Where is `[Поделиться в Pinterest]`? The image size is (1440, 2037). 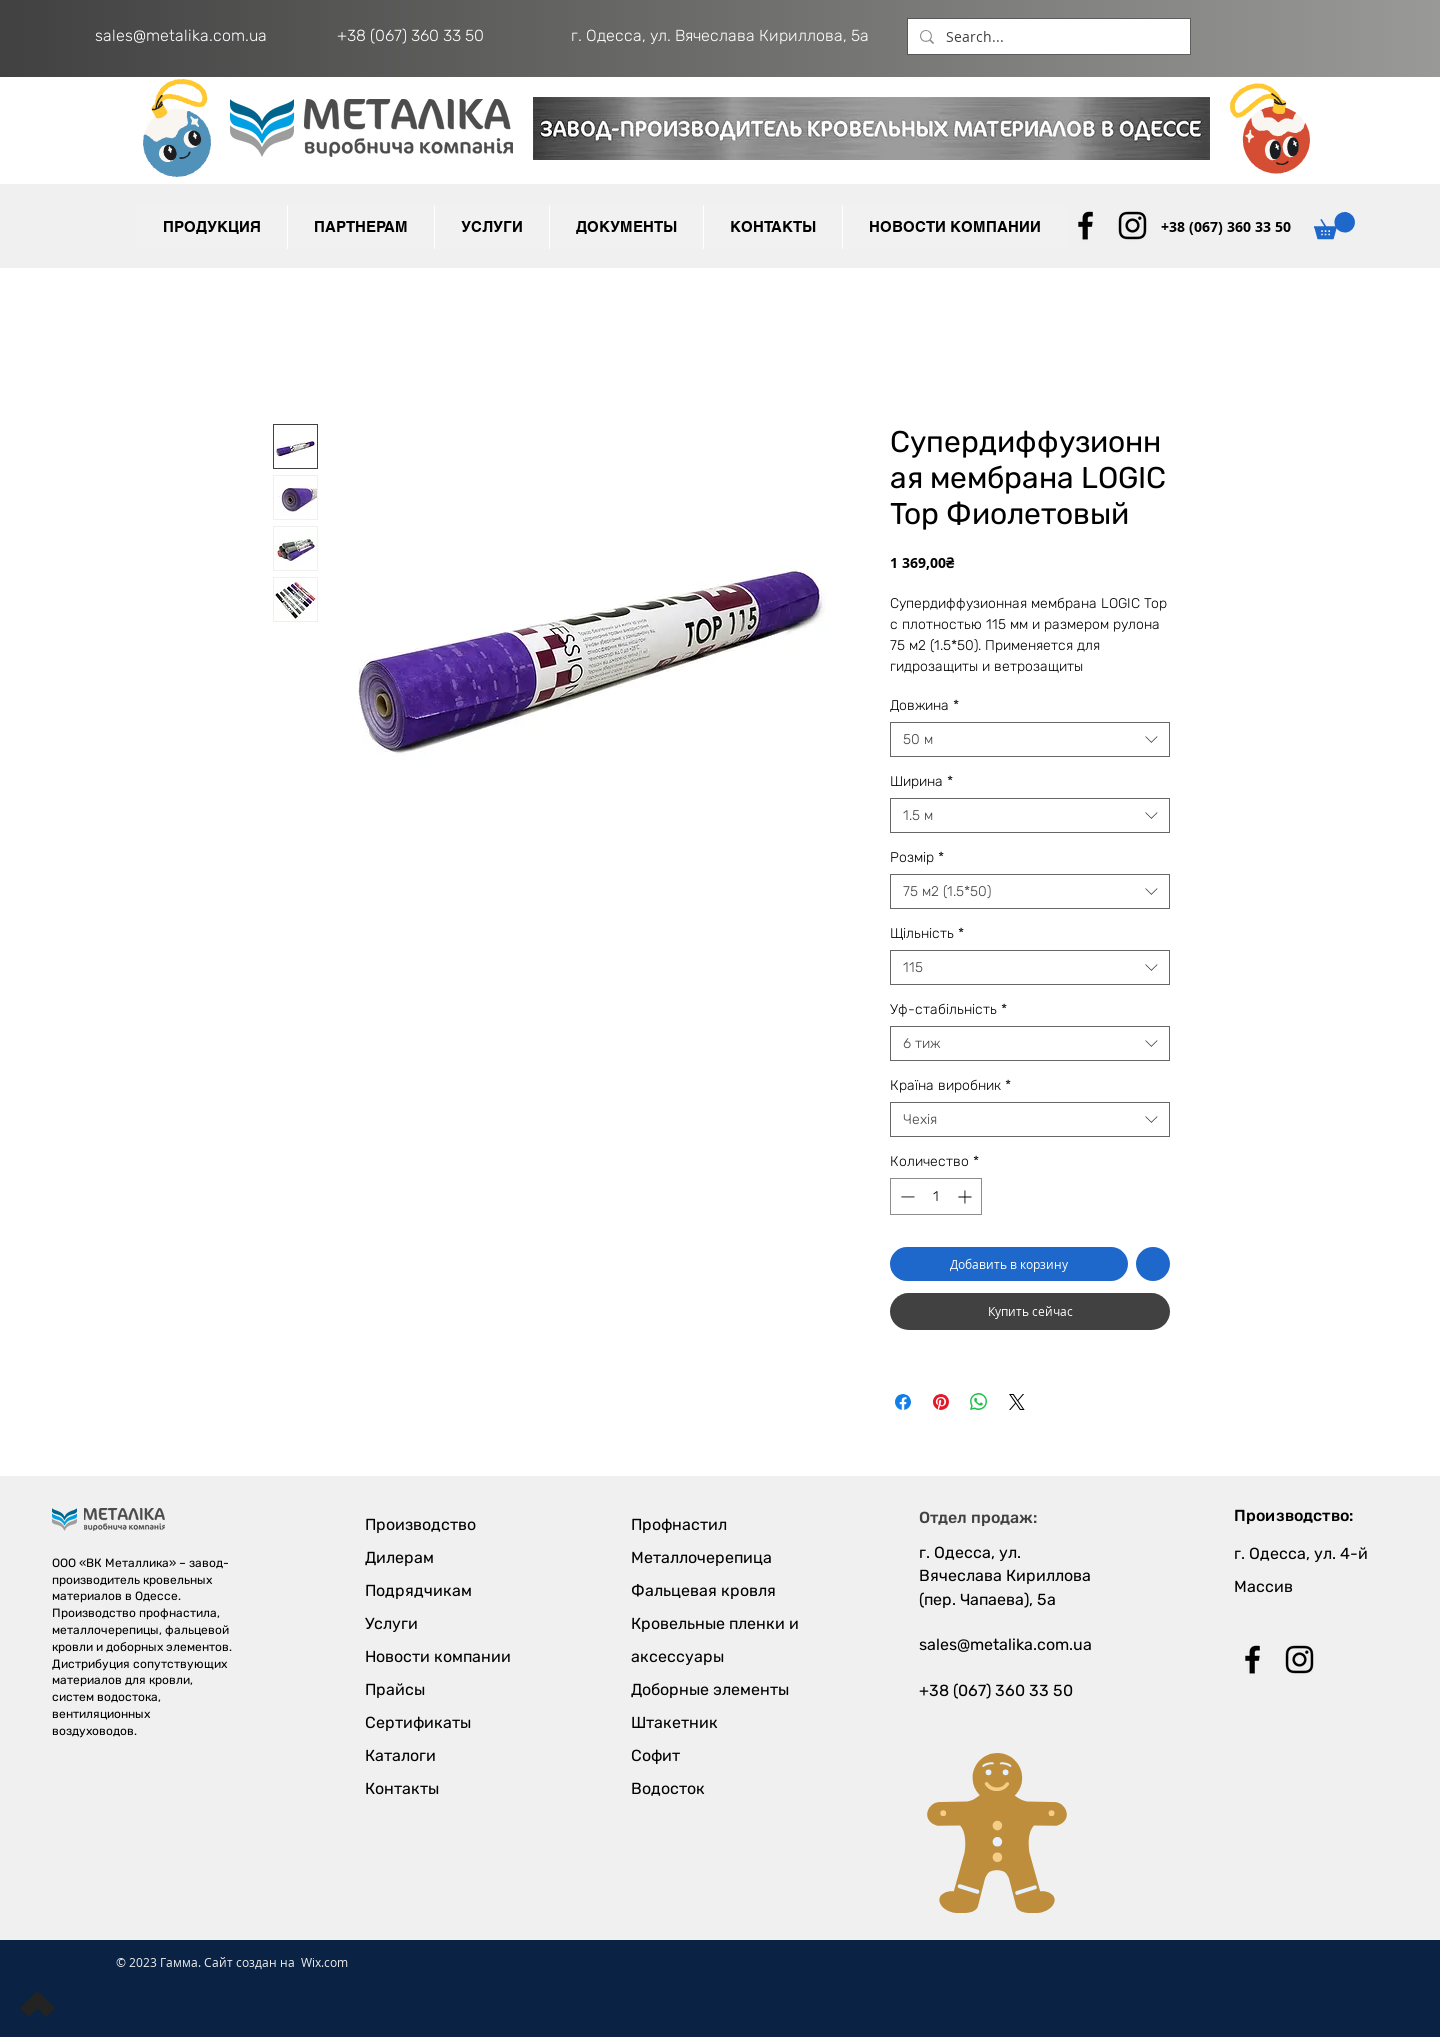 [Поделиться в Pinterest] is located at coordinates (941, 1402).